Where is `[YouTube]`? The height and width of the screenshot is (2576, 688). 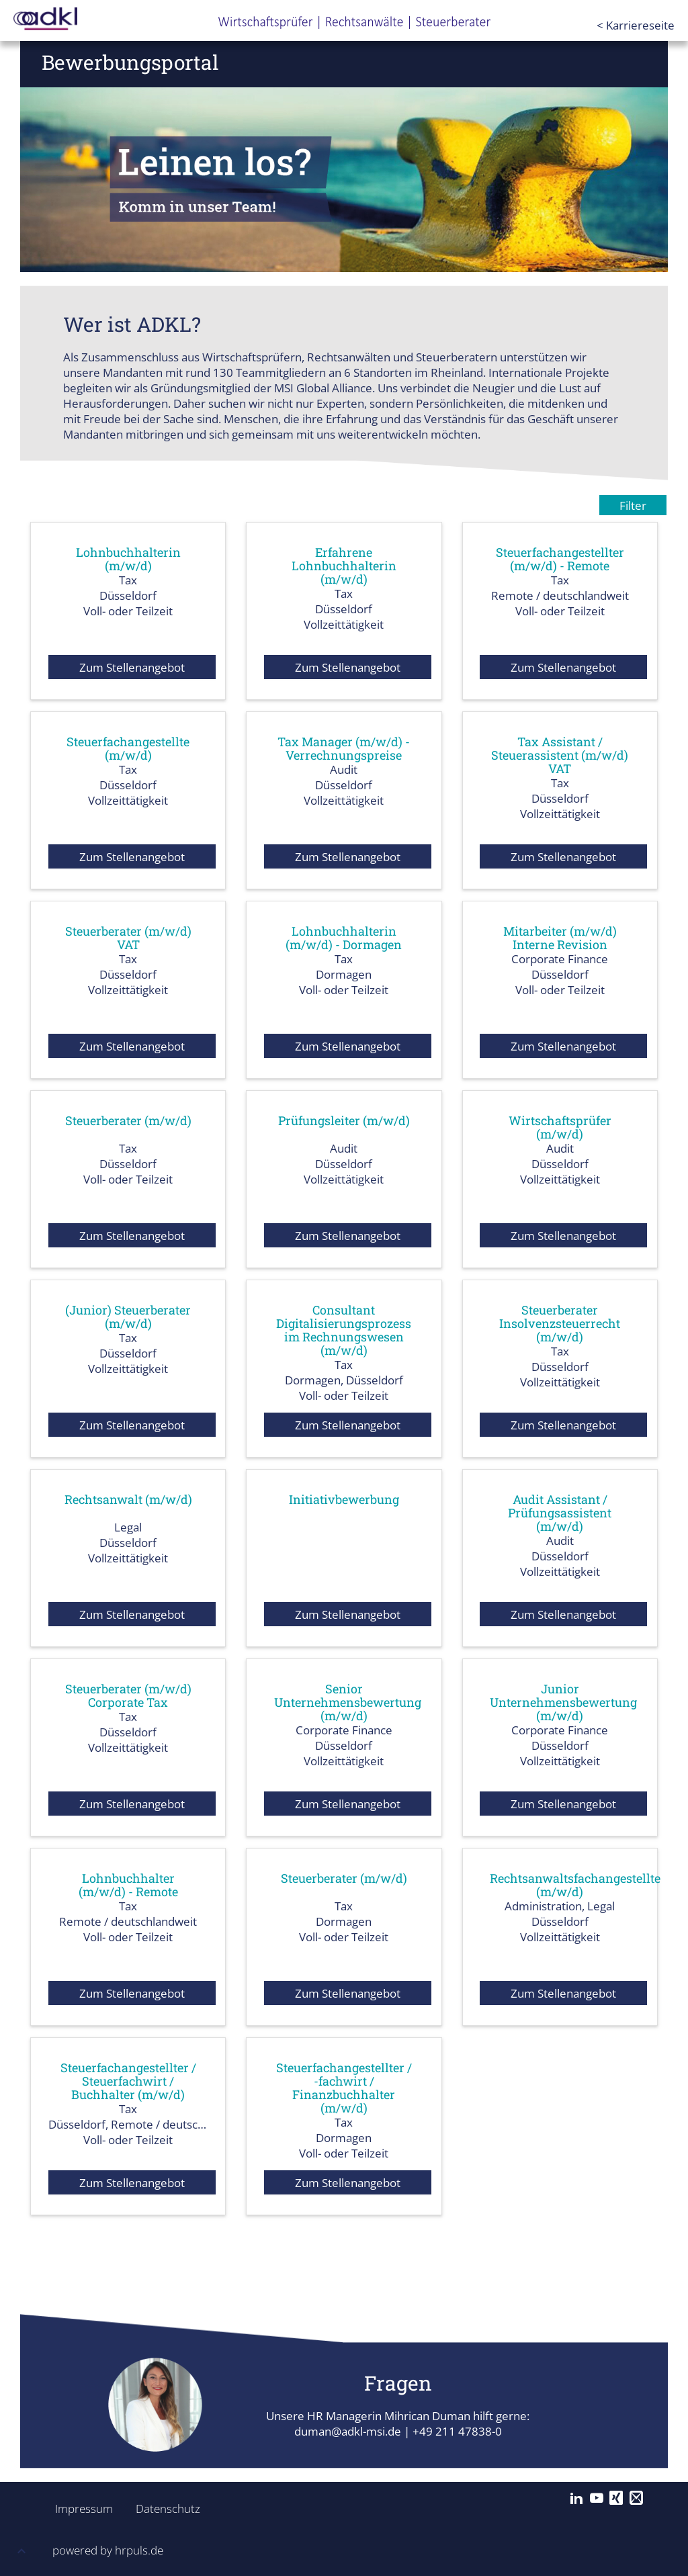
[YouTube] is located at coordinates (596, 2498).